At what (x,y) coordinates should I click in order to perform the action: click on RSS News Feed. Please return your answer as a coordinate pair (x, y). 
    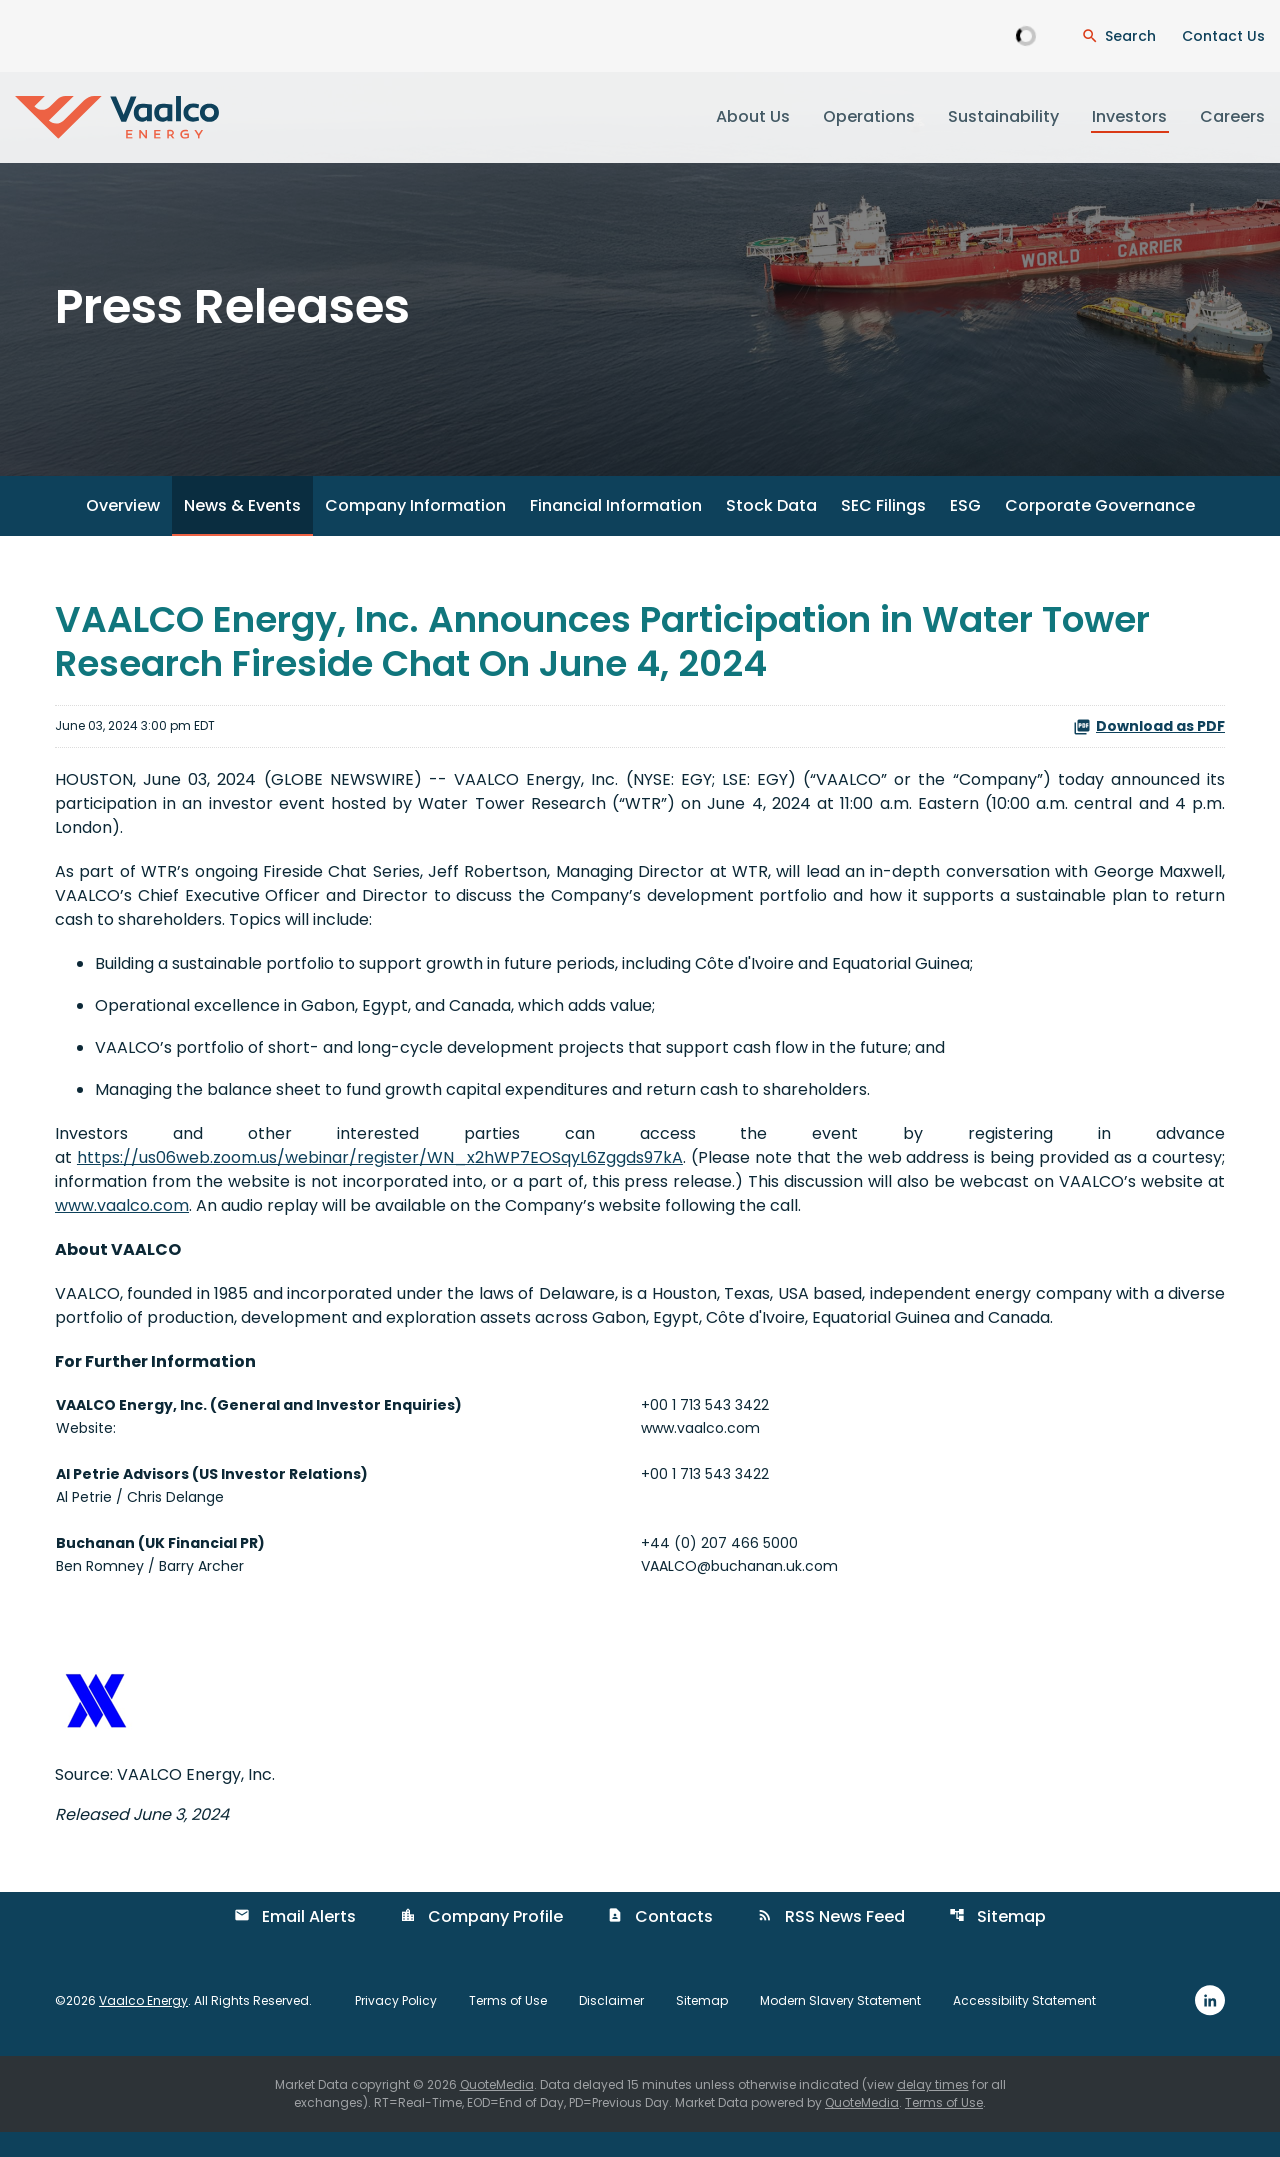
    Looking at the image, I should click on (831, 1940).